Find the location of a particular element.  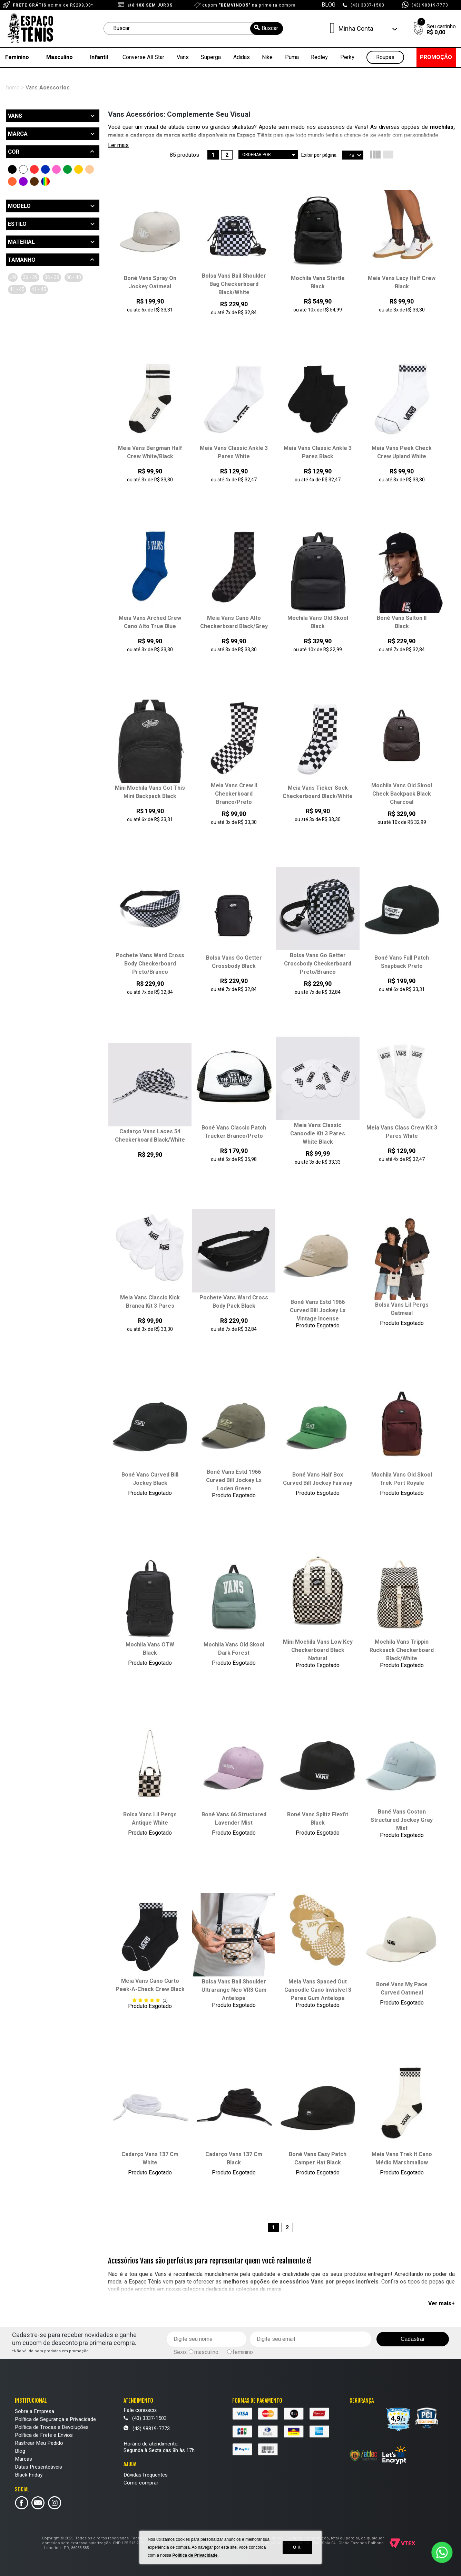

UN (14) is located at coordinates (18, 277).